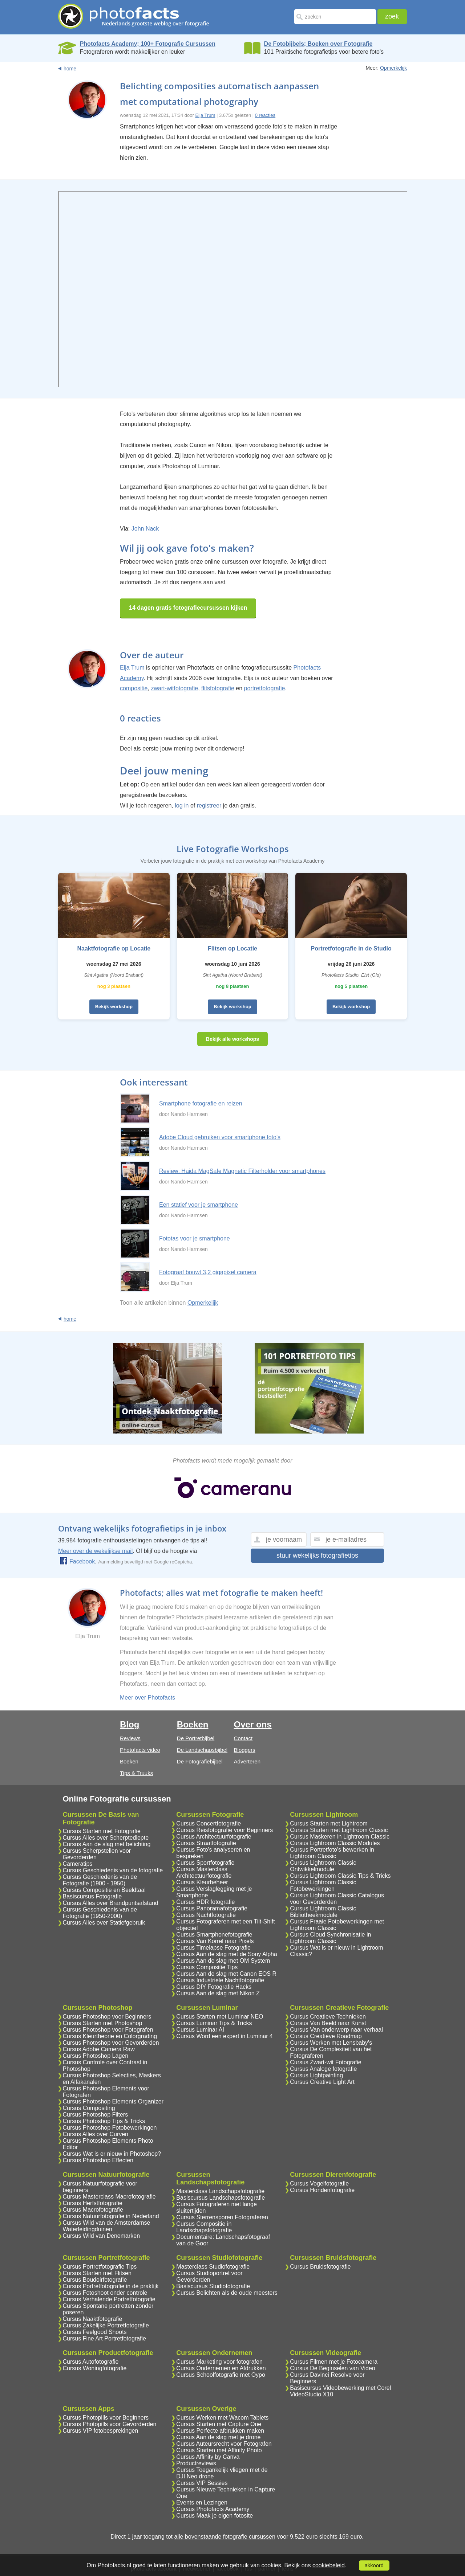 The image size is (465, 2576). I want to click on Cursus VIP Sessies, so click(201, 2483).